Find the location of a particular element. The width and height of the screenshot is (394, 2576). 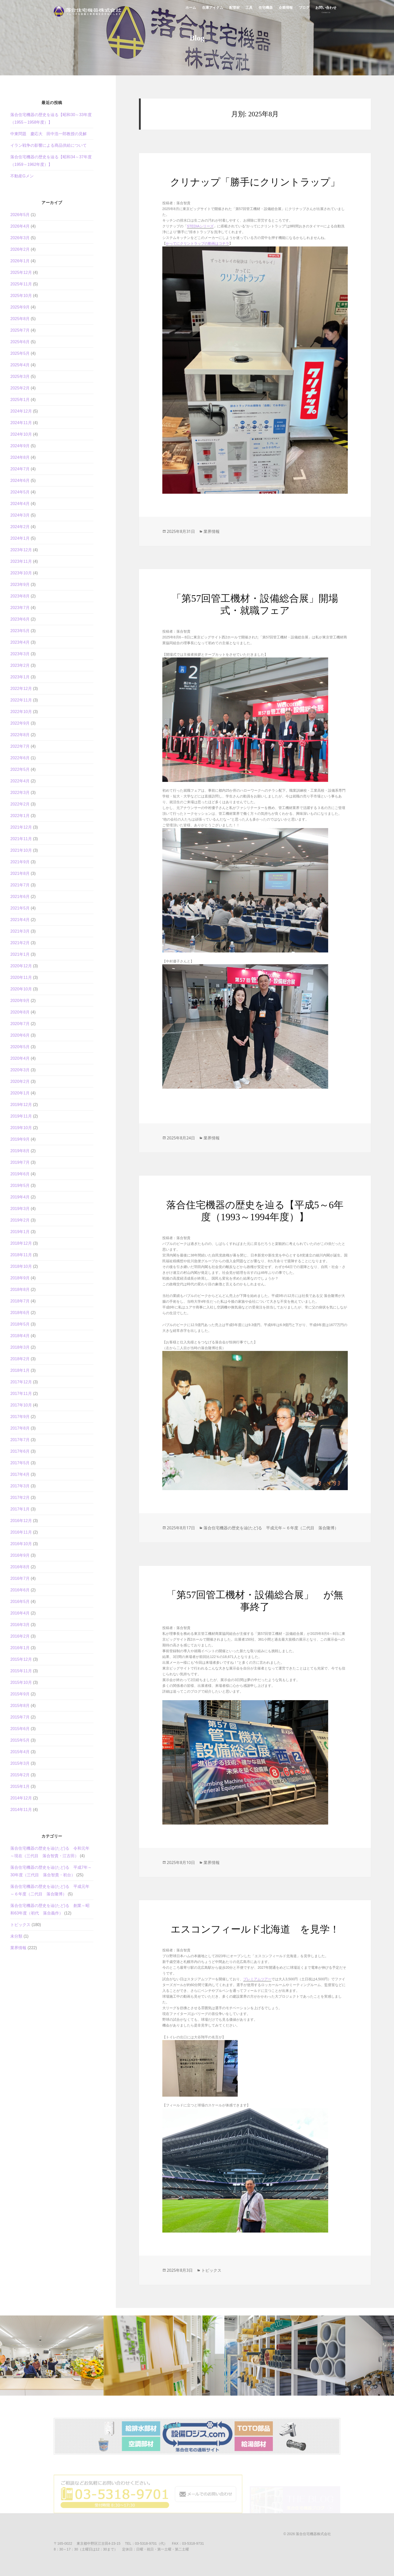

2021年11月 is located at coordinates (21, 839).